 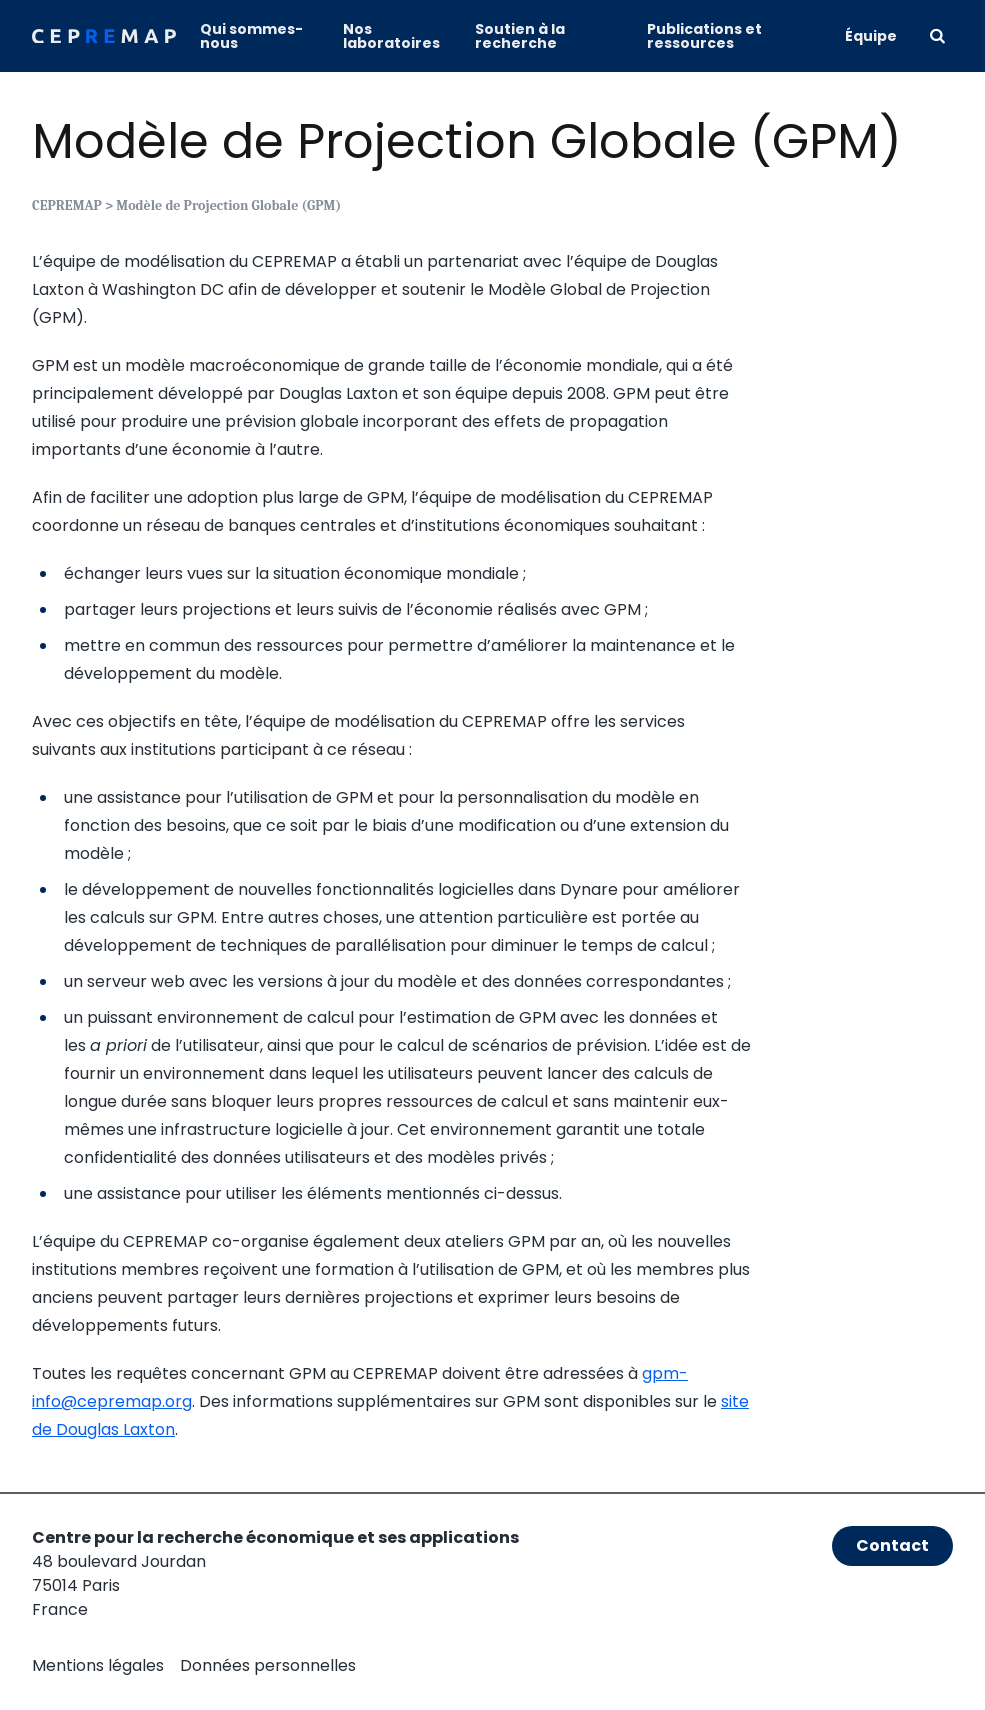 I want to click on Données personnelles, so click(x=268, y=1665).